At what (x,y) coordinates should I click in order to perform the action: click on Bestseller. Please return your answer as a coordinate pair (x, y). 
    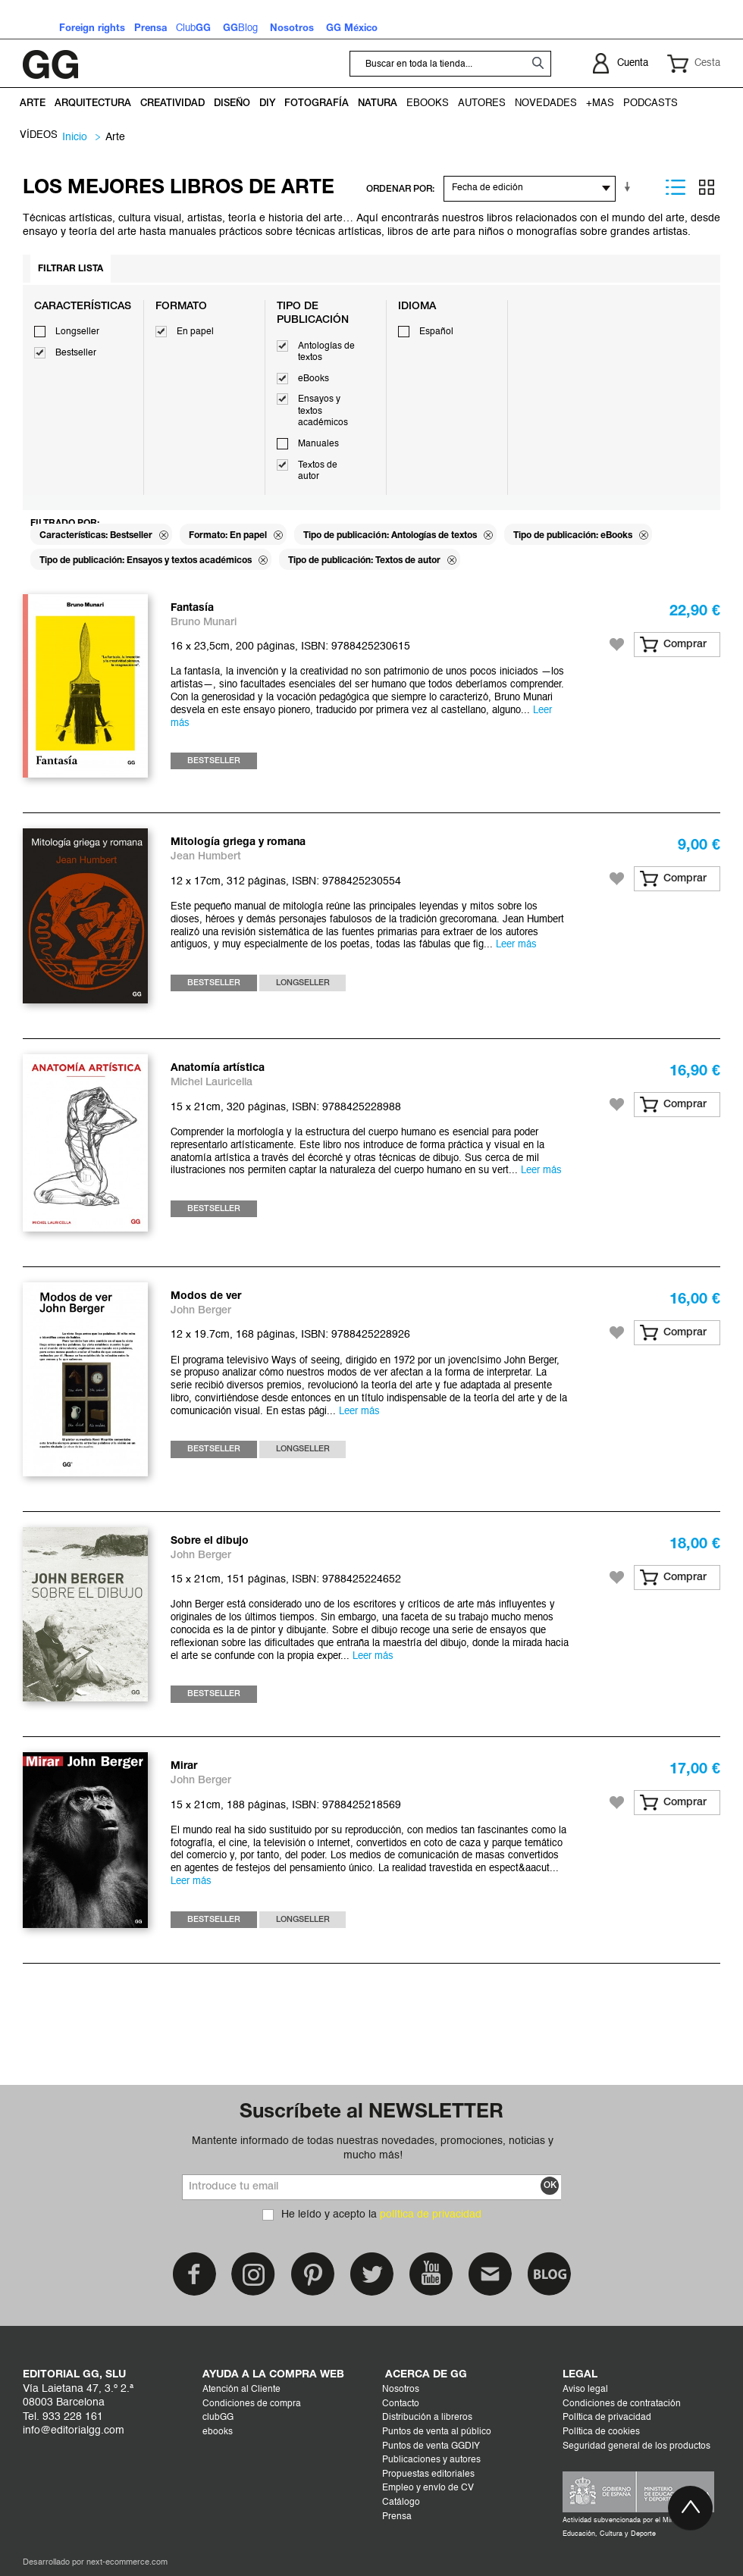
    Looking at the image, I should click on (75, 353).